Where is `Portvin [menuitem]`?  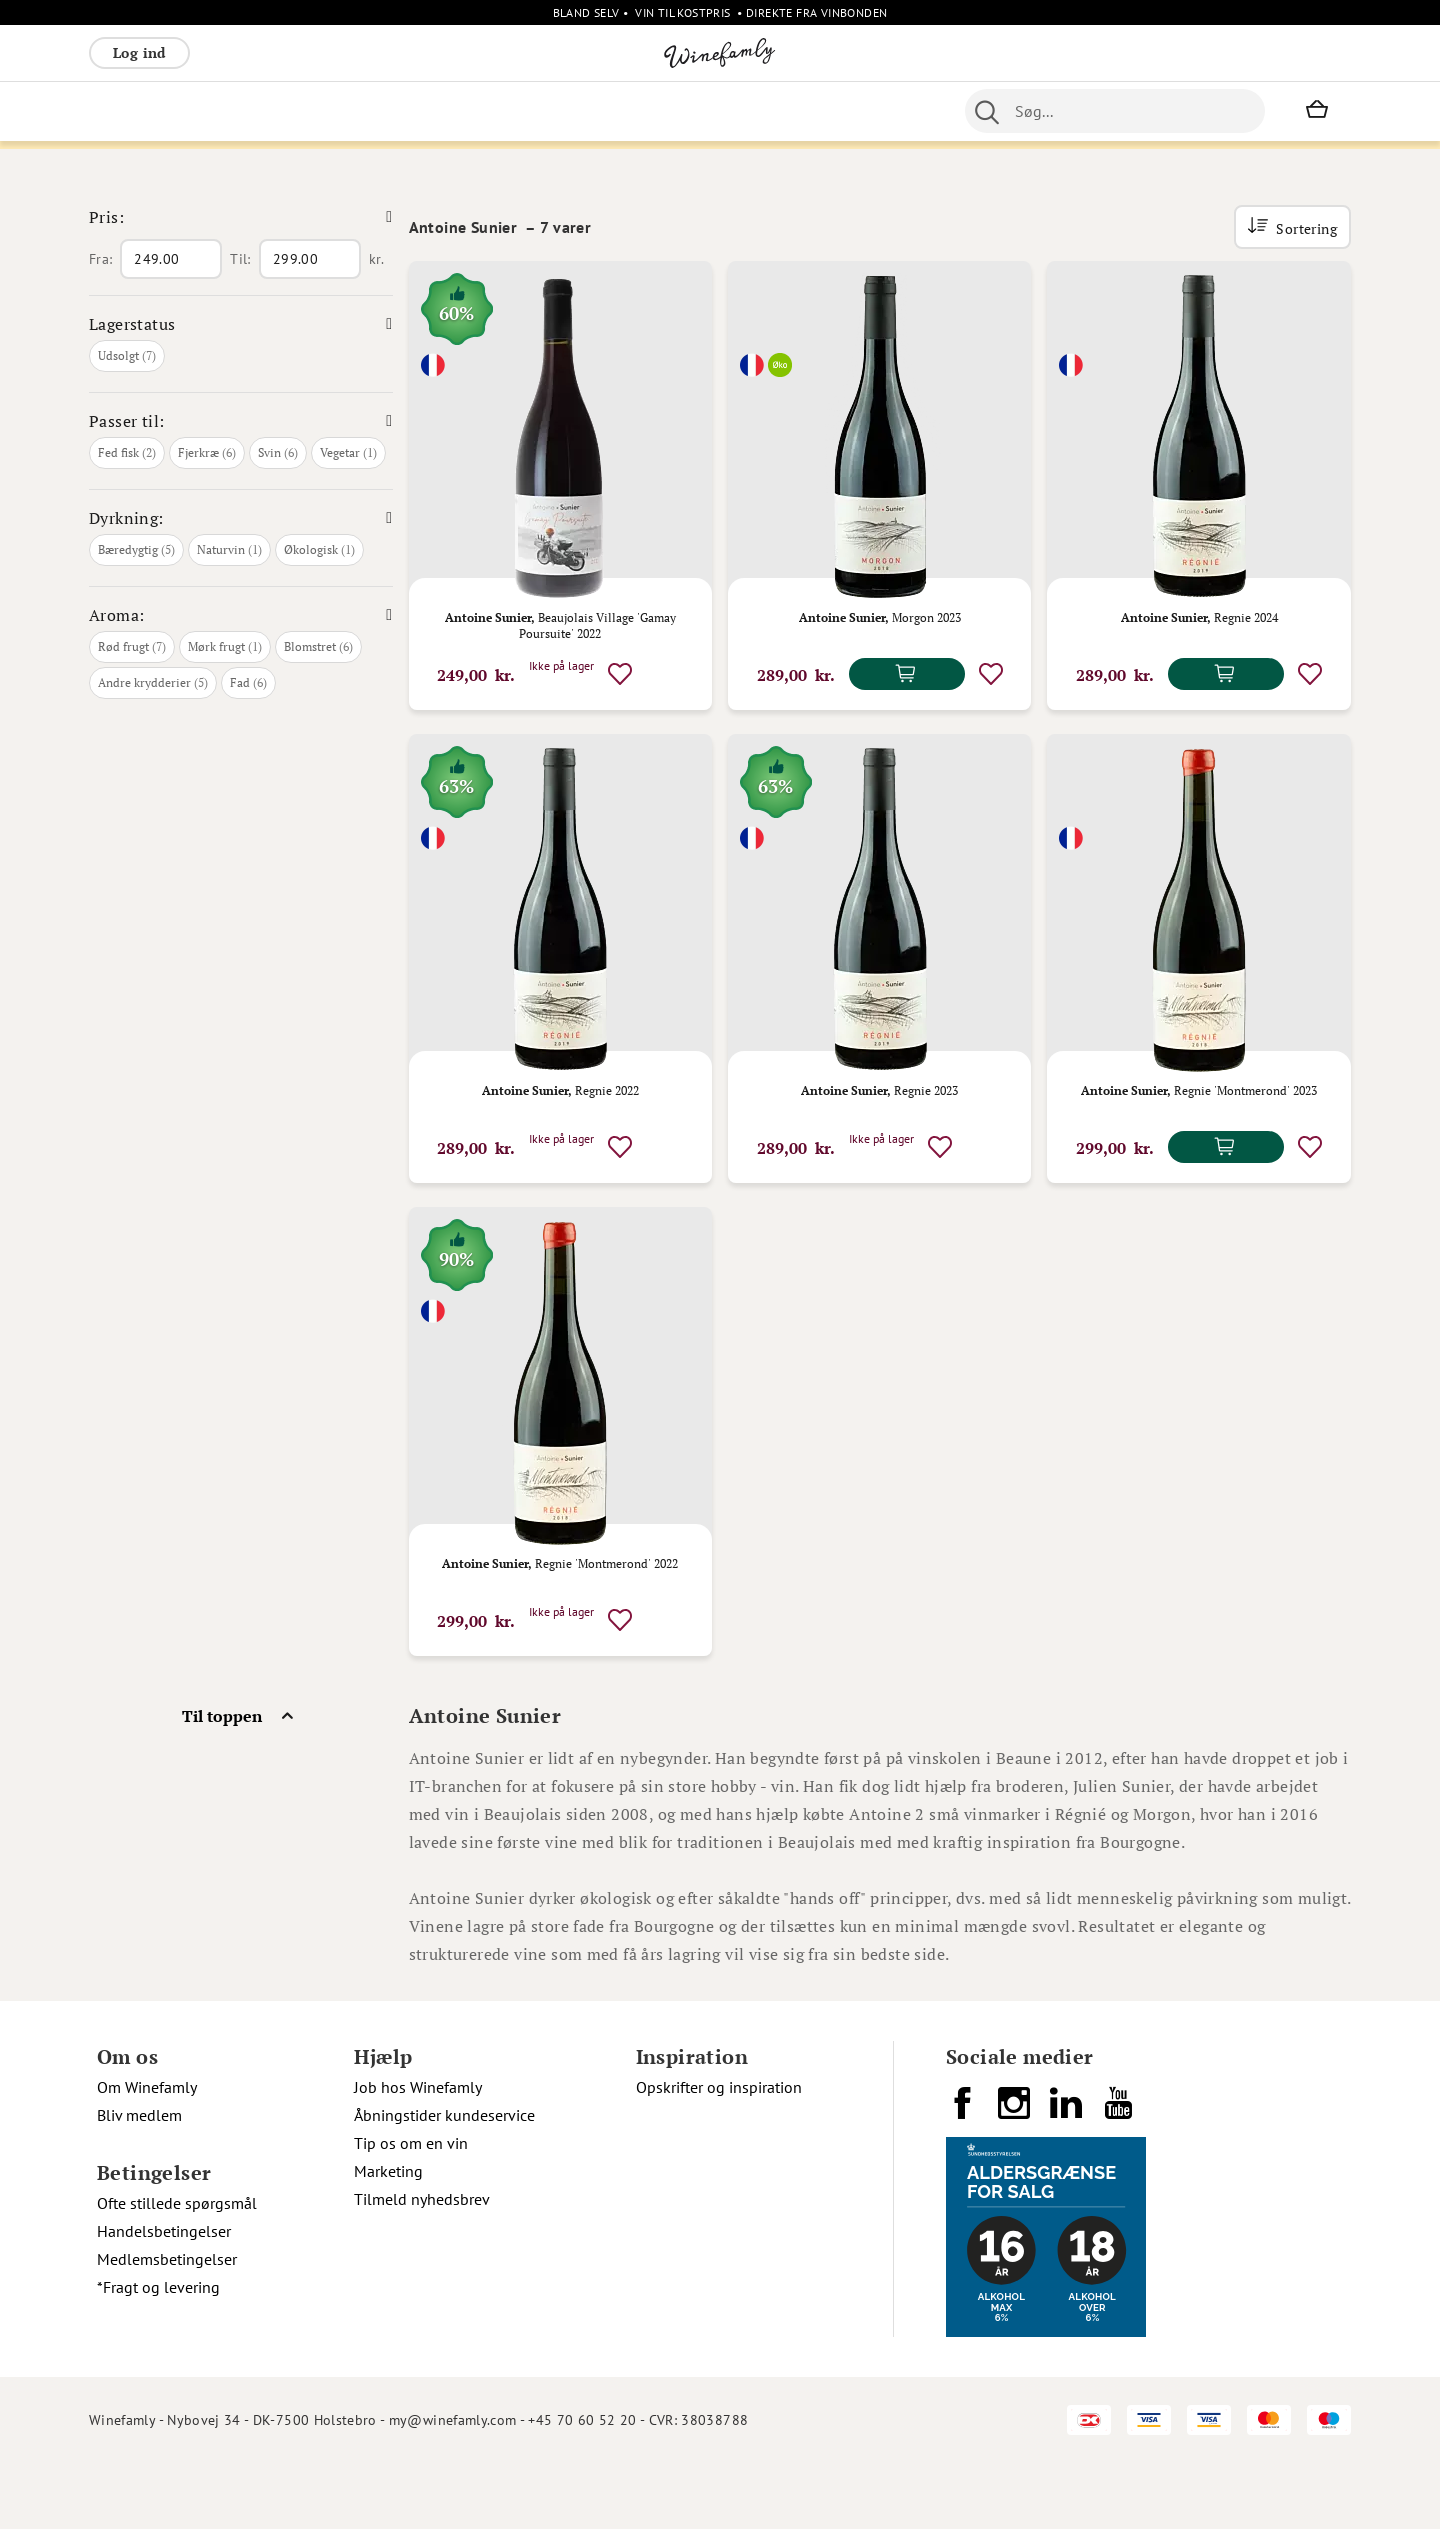 Portvin [menuitem] is located at coordinates (634, 111).